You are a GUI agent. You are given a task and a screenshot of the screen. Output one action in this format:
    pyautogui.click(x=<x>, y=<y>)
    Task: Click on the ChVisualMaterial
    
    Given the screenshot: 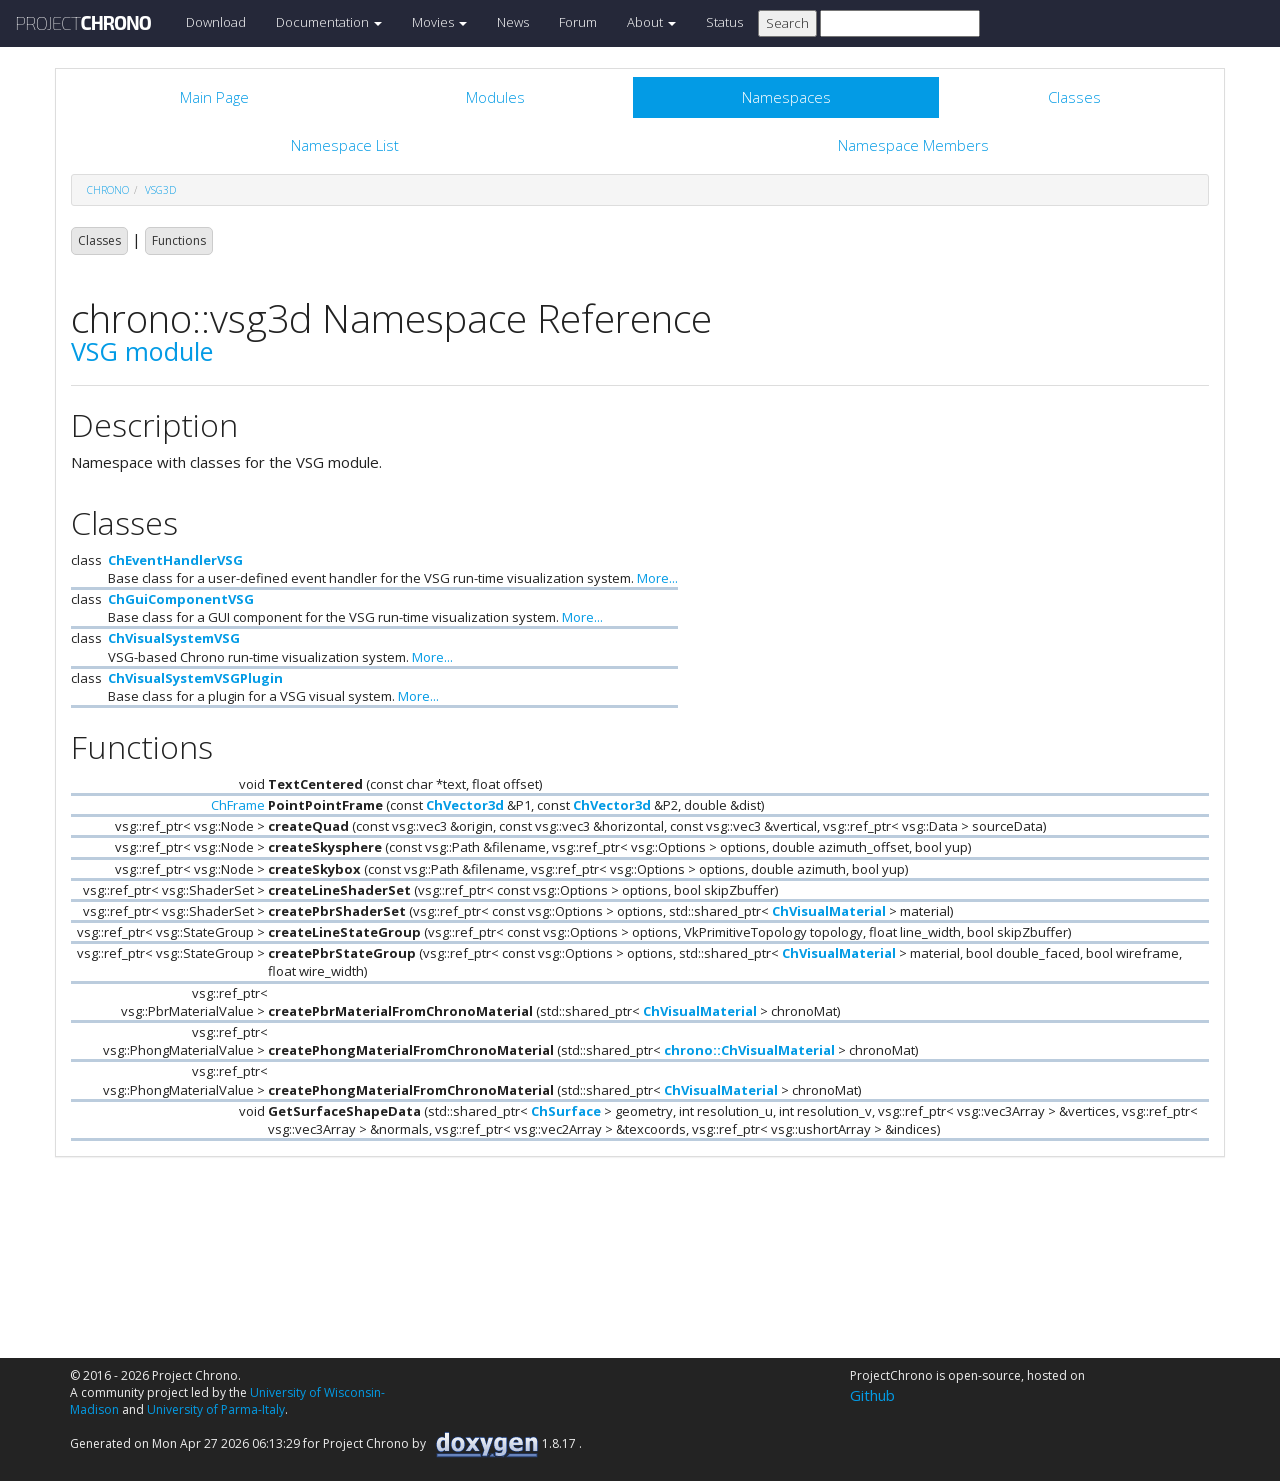 What is the action you would take?
    pyautogui.click(x=829, y=911)
    